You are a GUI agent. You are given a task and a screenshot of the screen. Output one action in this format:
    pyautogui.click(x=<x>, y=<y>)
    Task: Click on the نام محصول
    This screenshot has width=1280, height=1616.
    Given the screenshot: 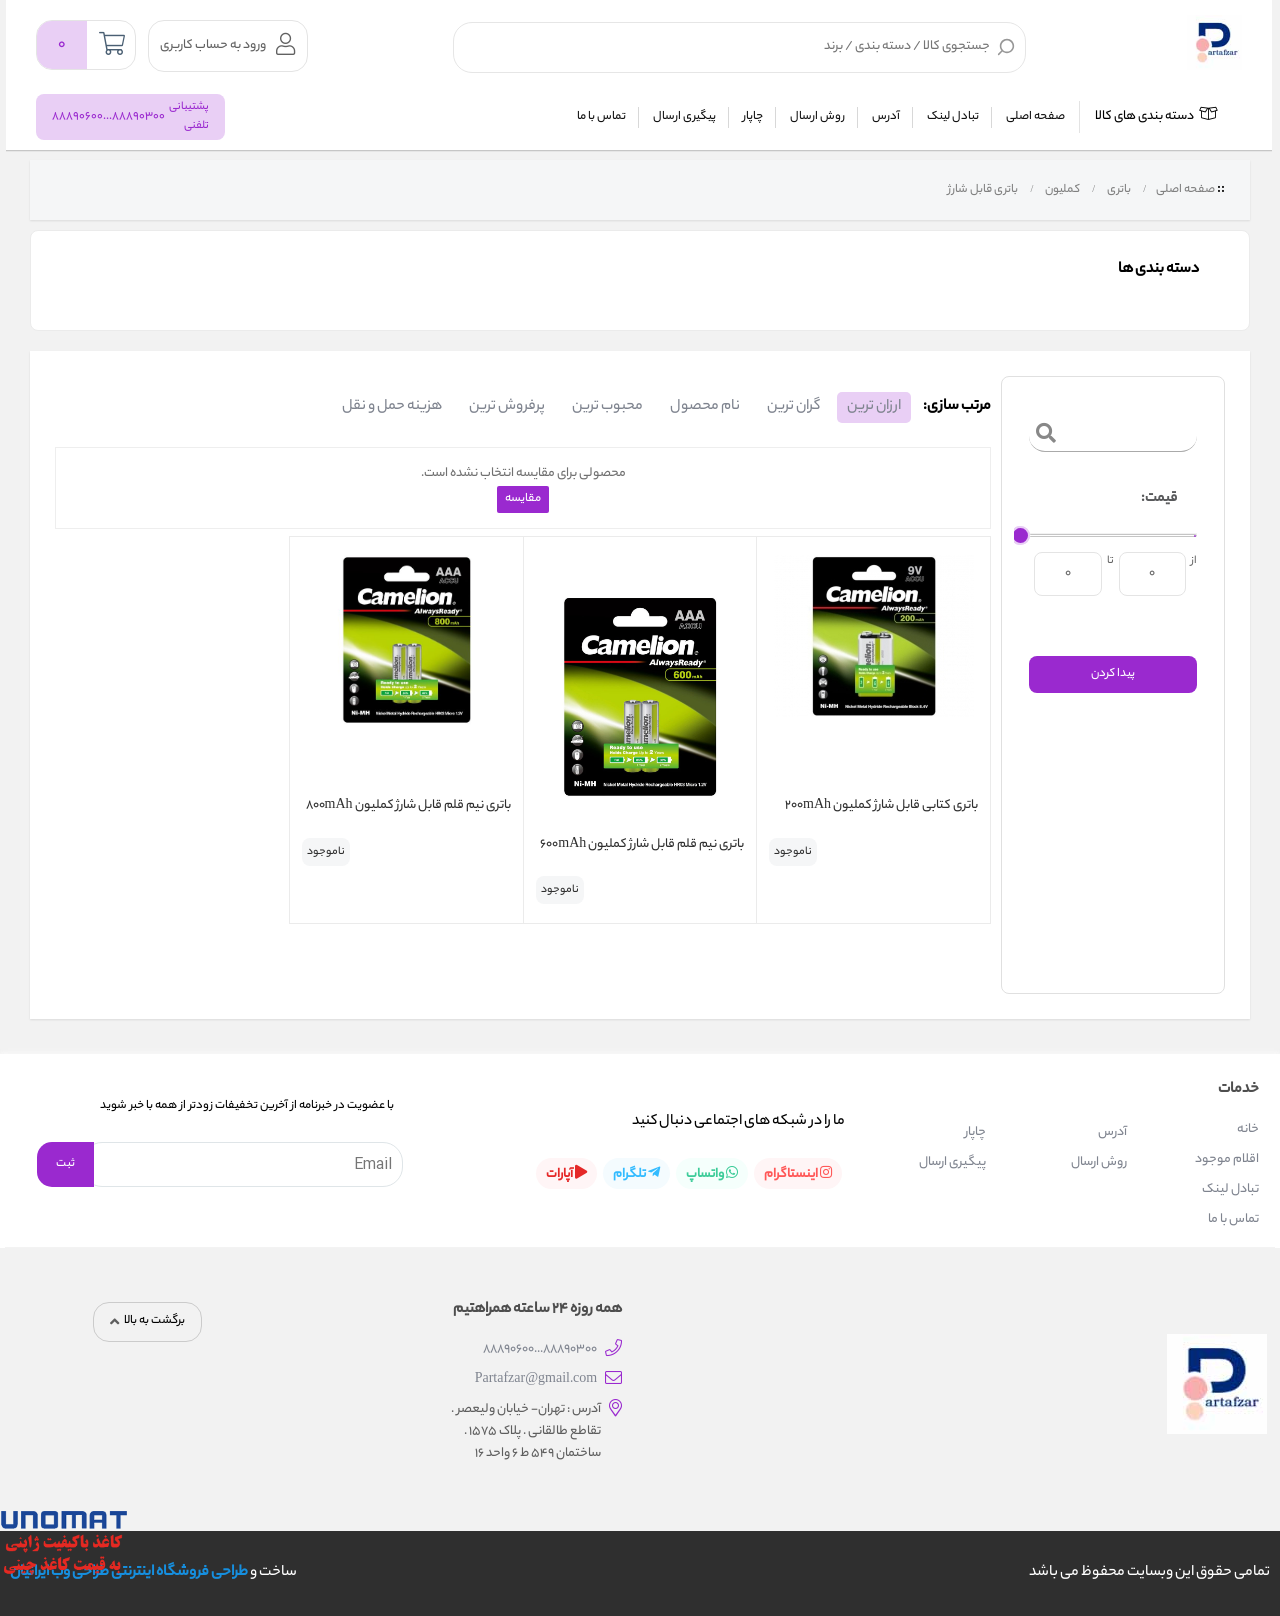 What is the action you would take?
    pyautogui.click(x=705, y=407)
    